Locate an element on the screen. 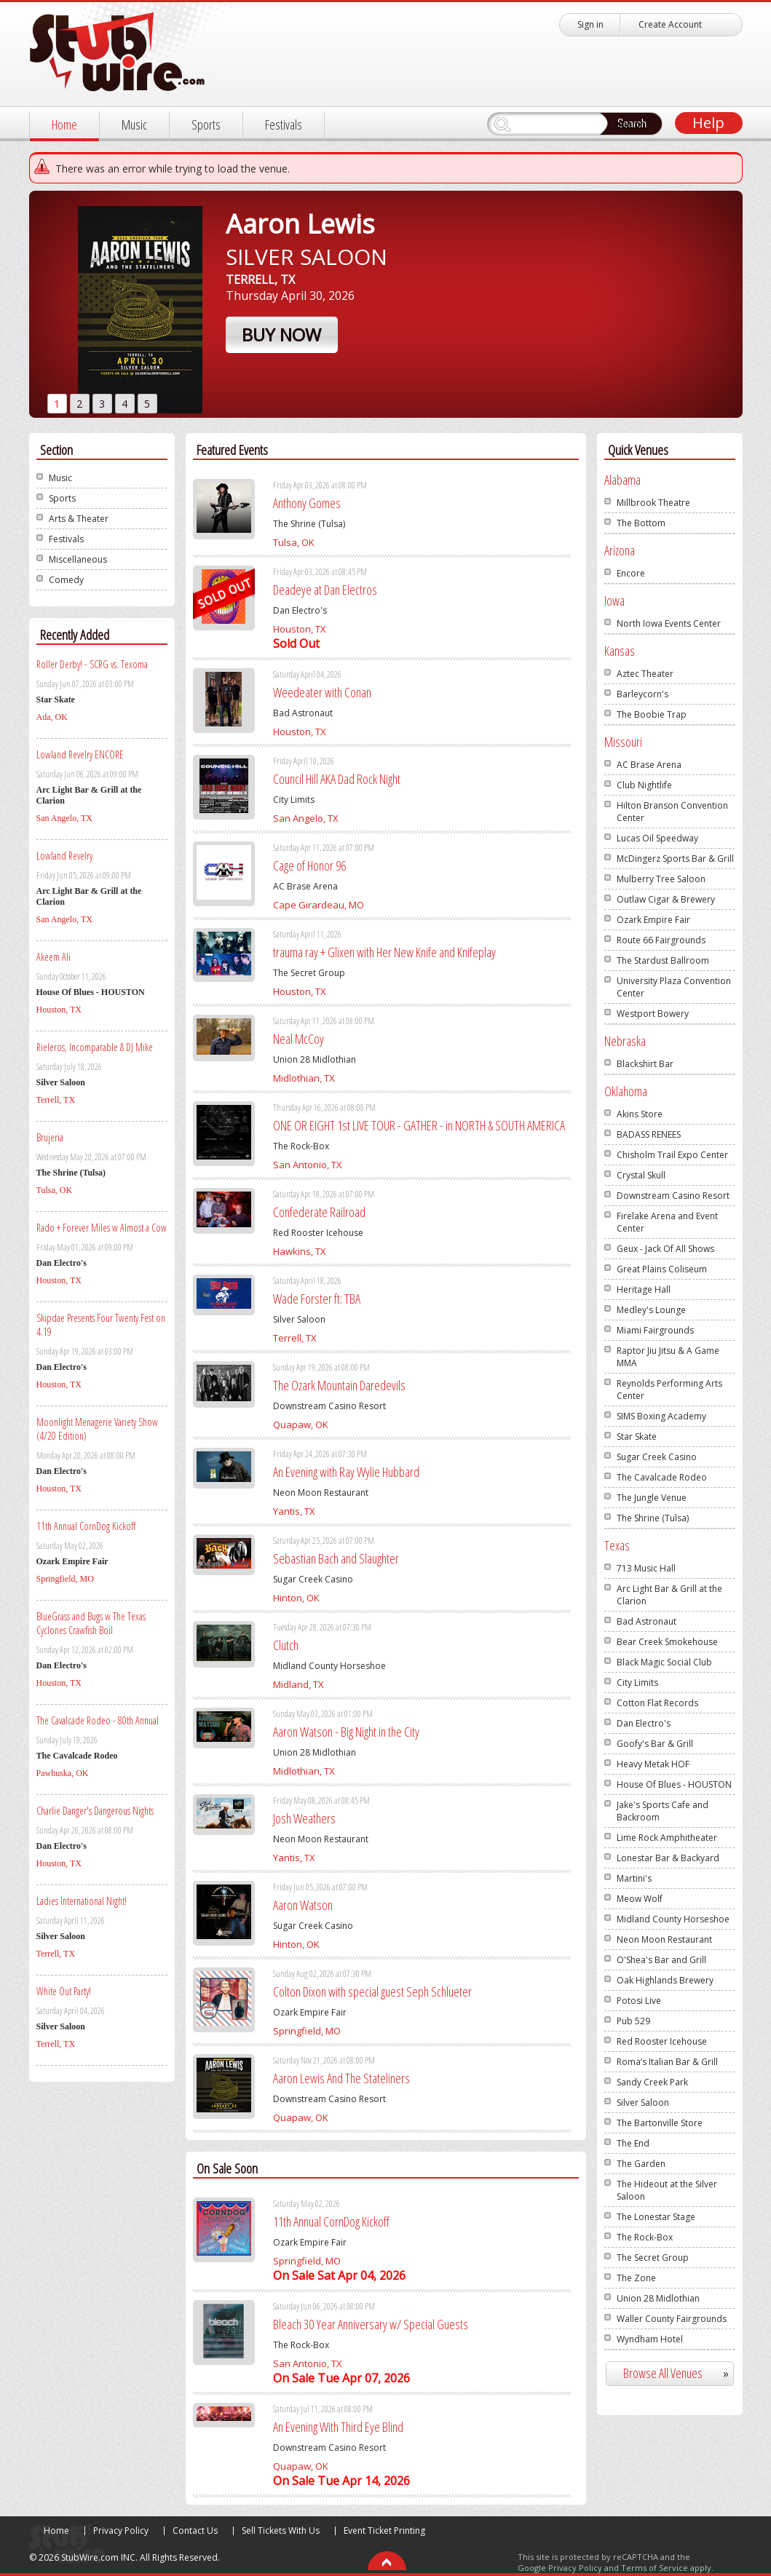  Firelake Arena and Event Center is located at coordinates (667, 1222).